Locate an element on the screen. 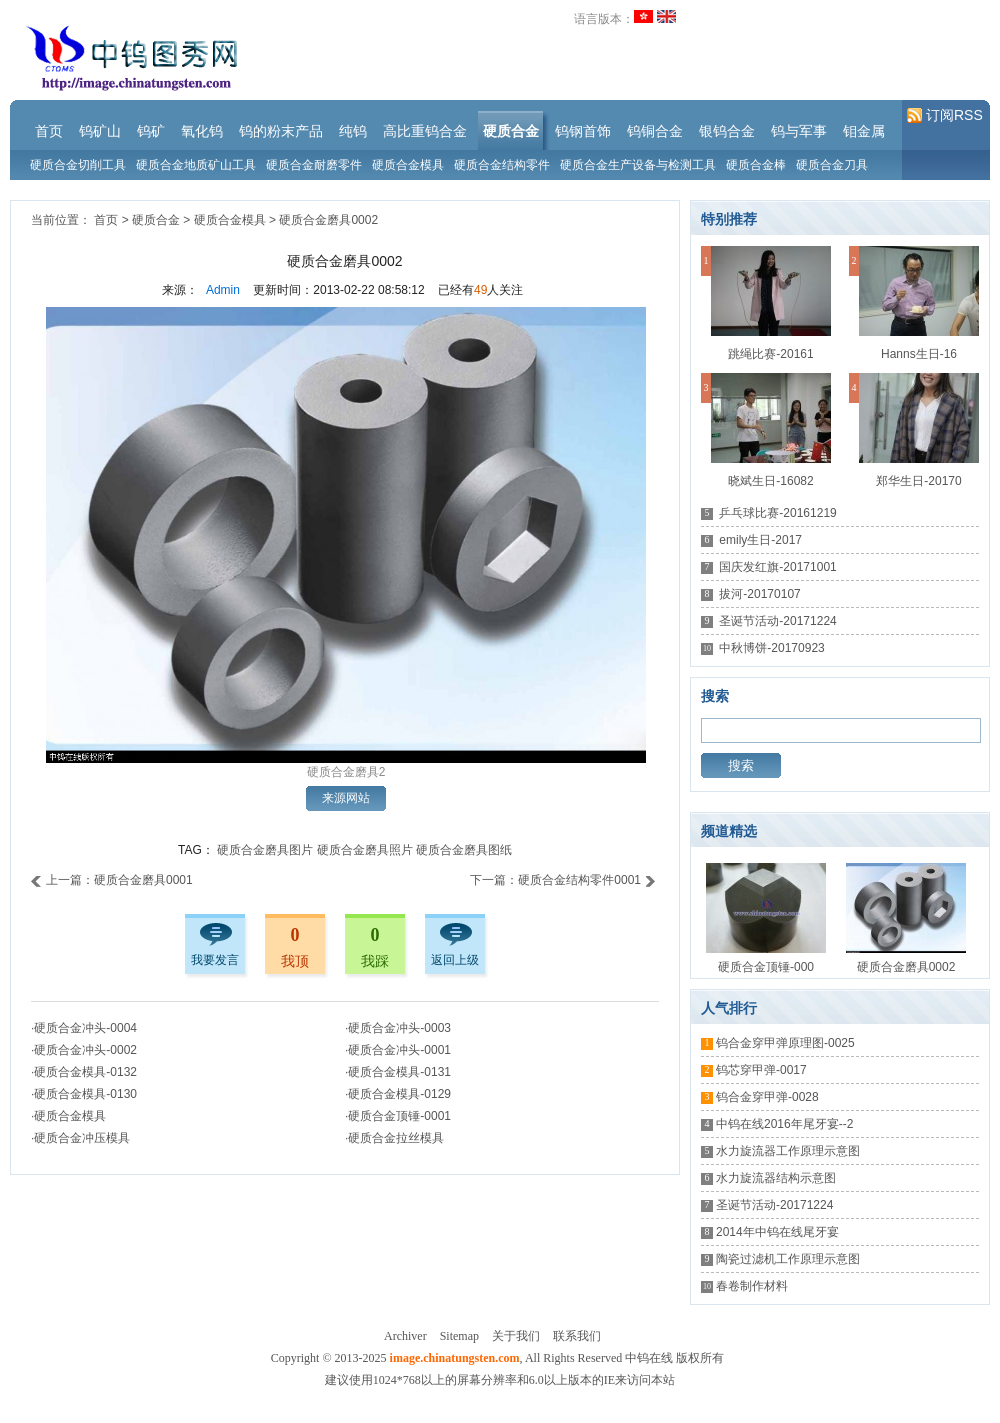 The width and height of the screenshot is (1000, 1423). 硬质合金磨具图纸 is located at coordinates (464, 850).